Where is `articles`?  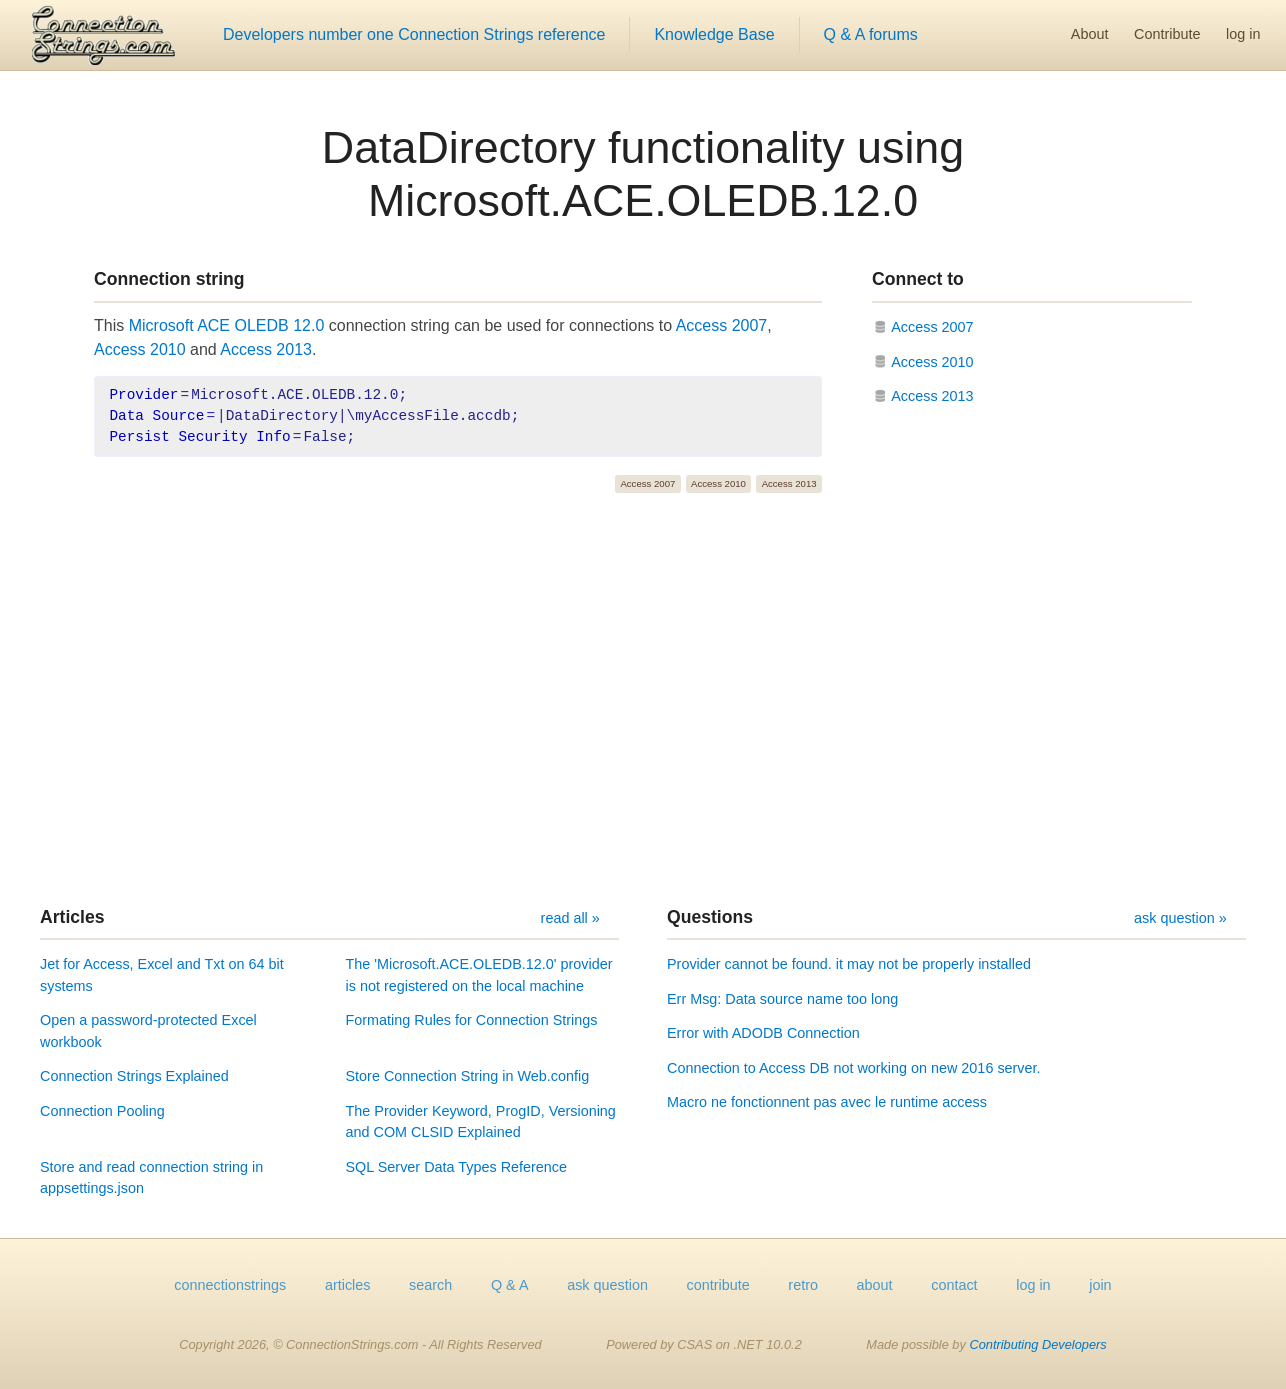
articles is located at coordinates (348, 1285).